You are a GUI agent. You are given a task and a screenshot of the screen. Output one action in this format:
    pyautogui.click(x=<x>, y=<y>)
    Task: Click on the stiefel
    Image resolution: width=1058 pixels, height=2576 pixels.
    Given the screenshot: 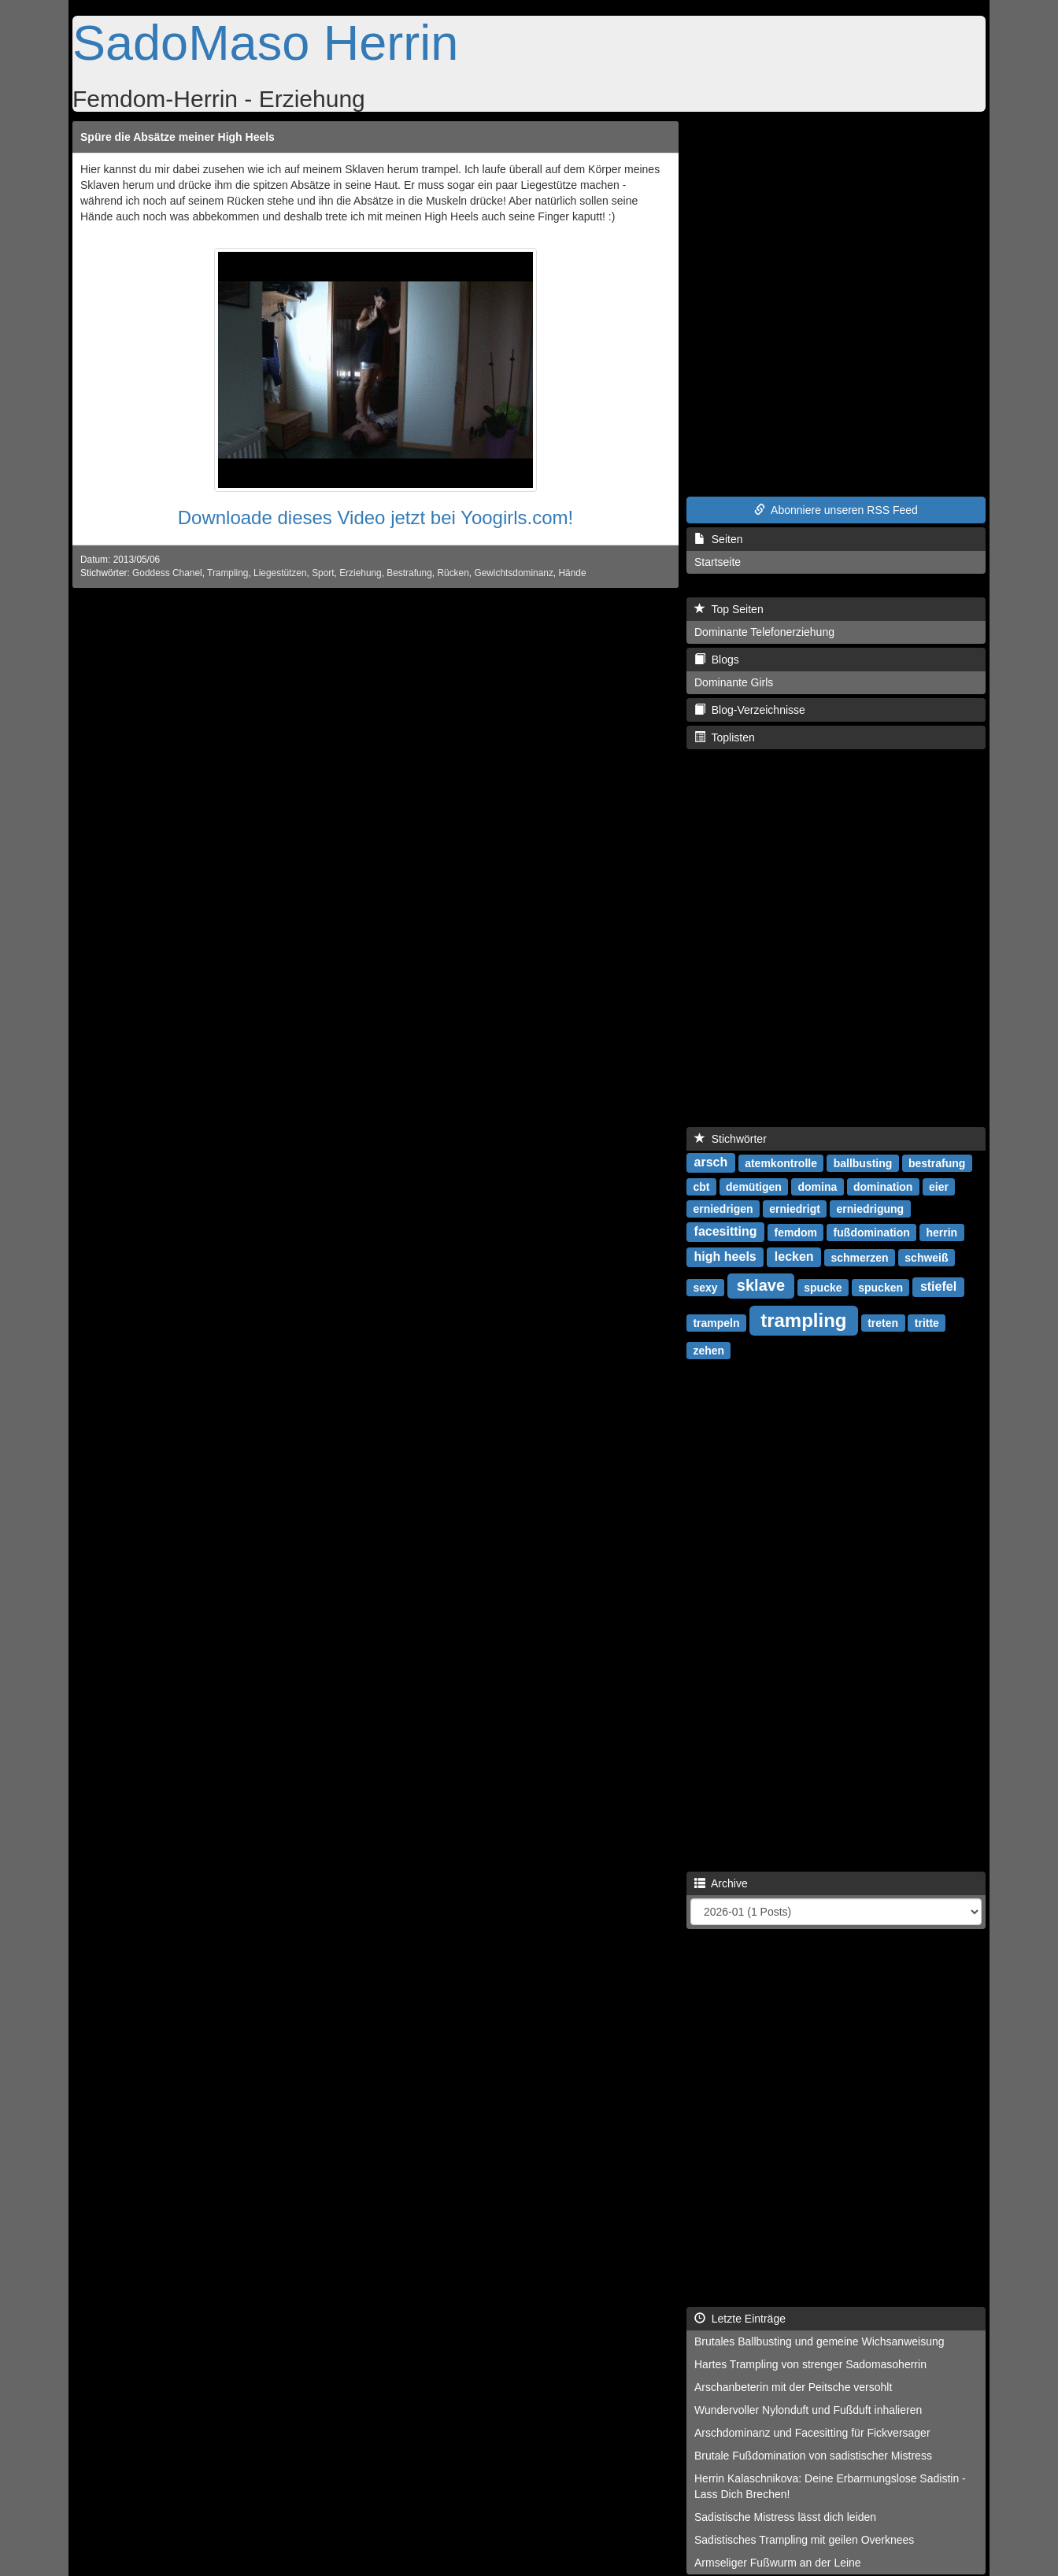 What is the action you would take?
    pyautogui.click(x=938, y=1286)
    